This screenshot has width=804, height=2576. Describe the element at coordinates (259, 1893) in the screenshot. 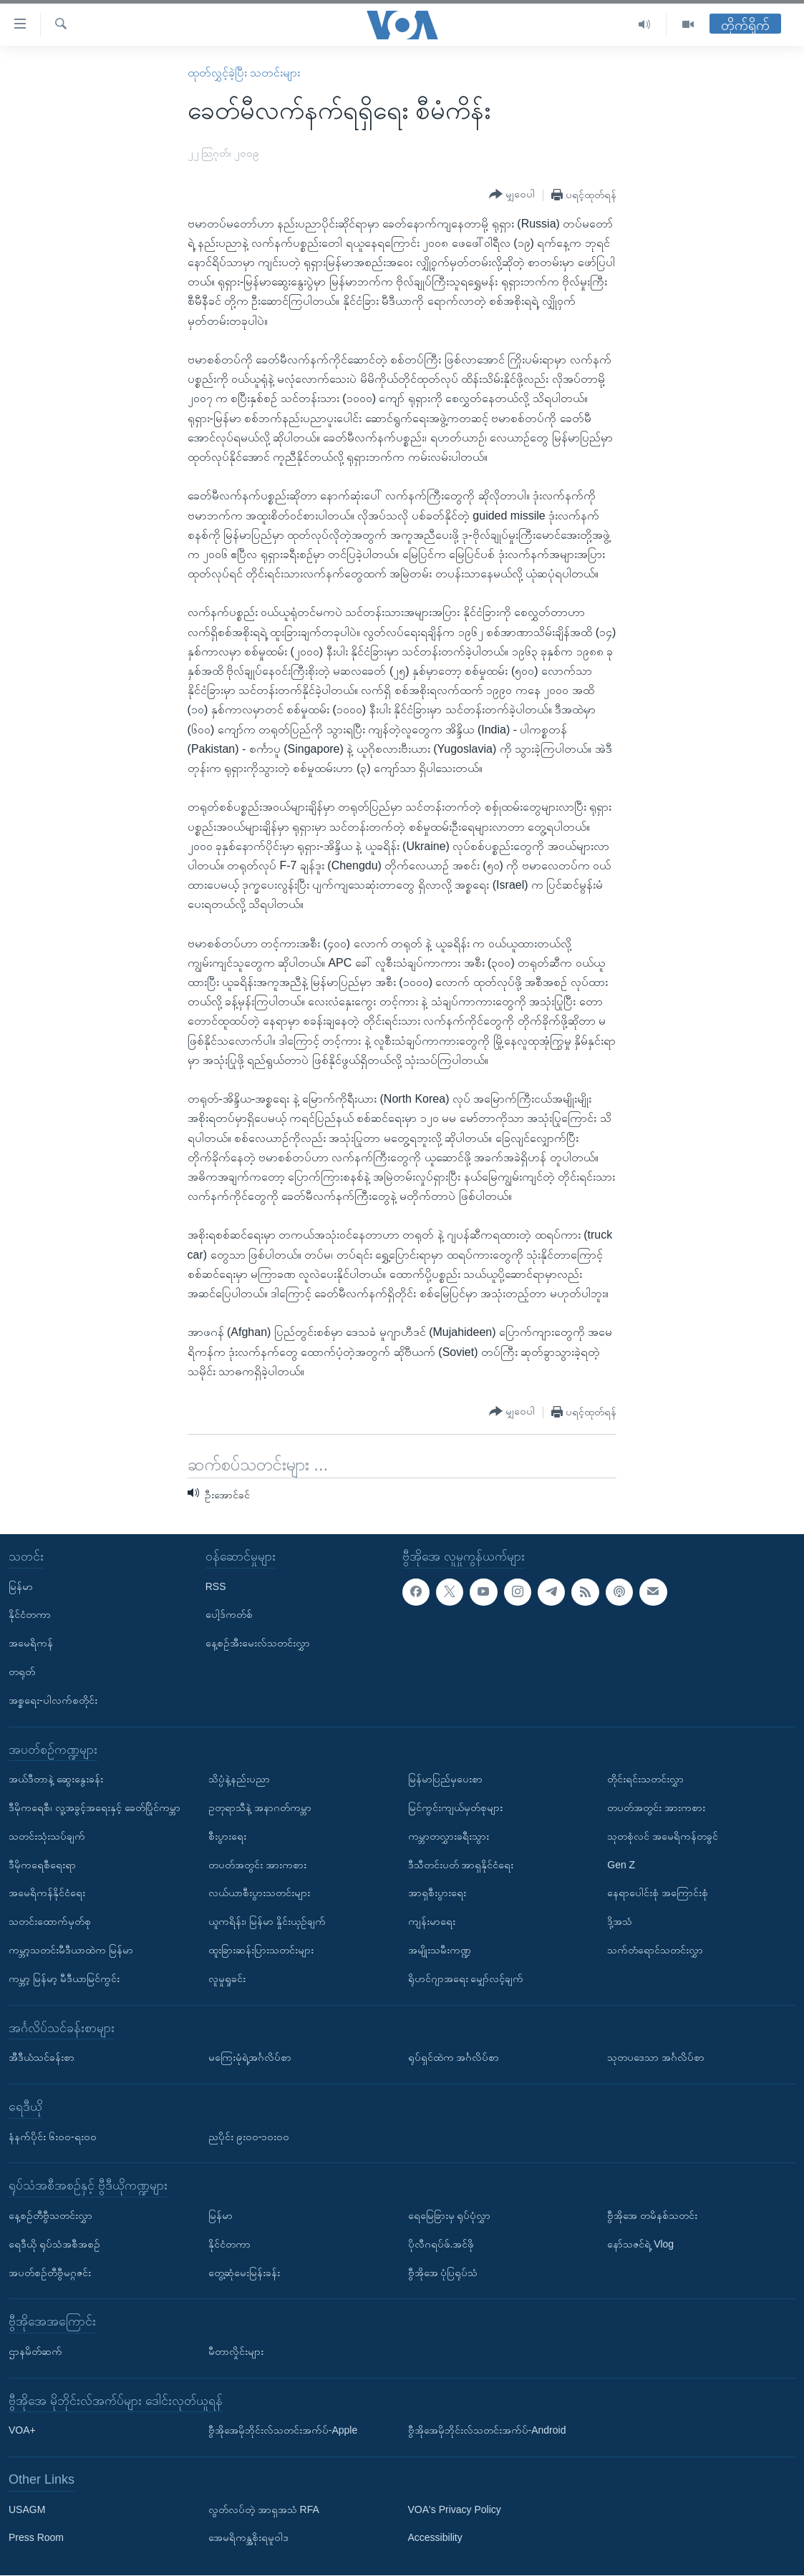

I see `လယ်ယာစီးပွားသတင်းများ` at that location.